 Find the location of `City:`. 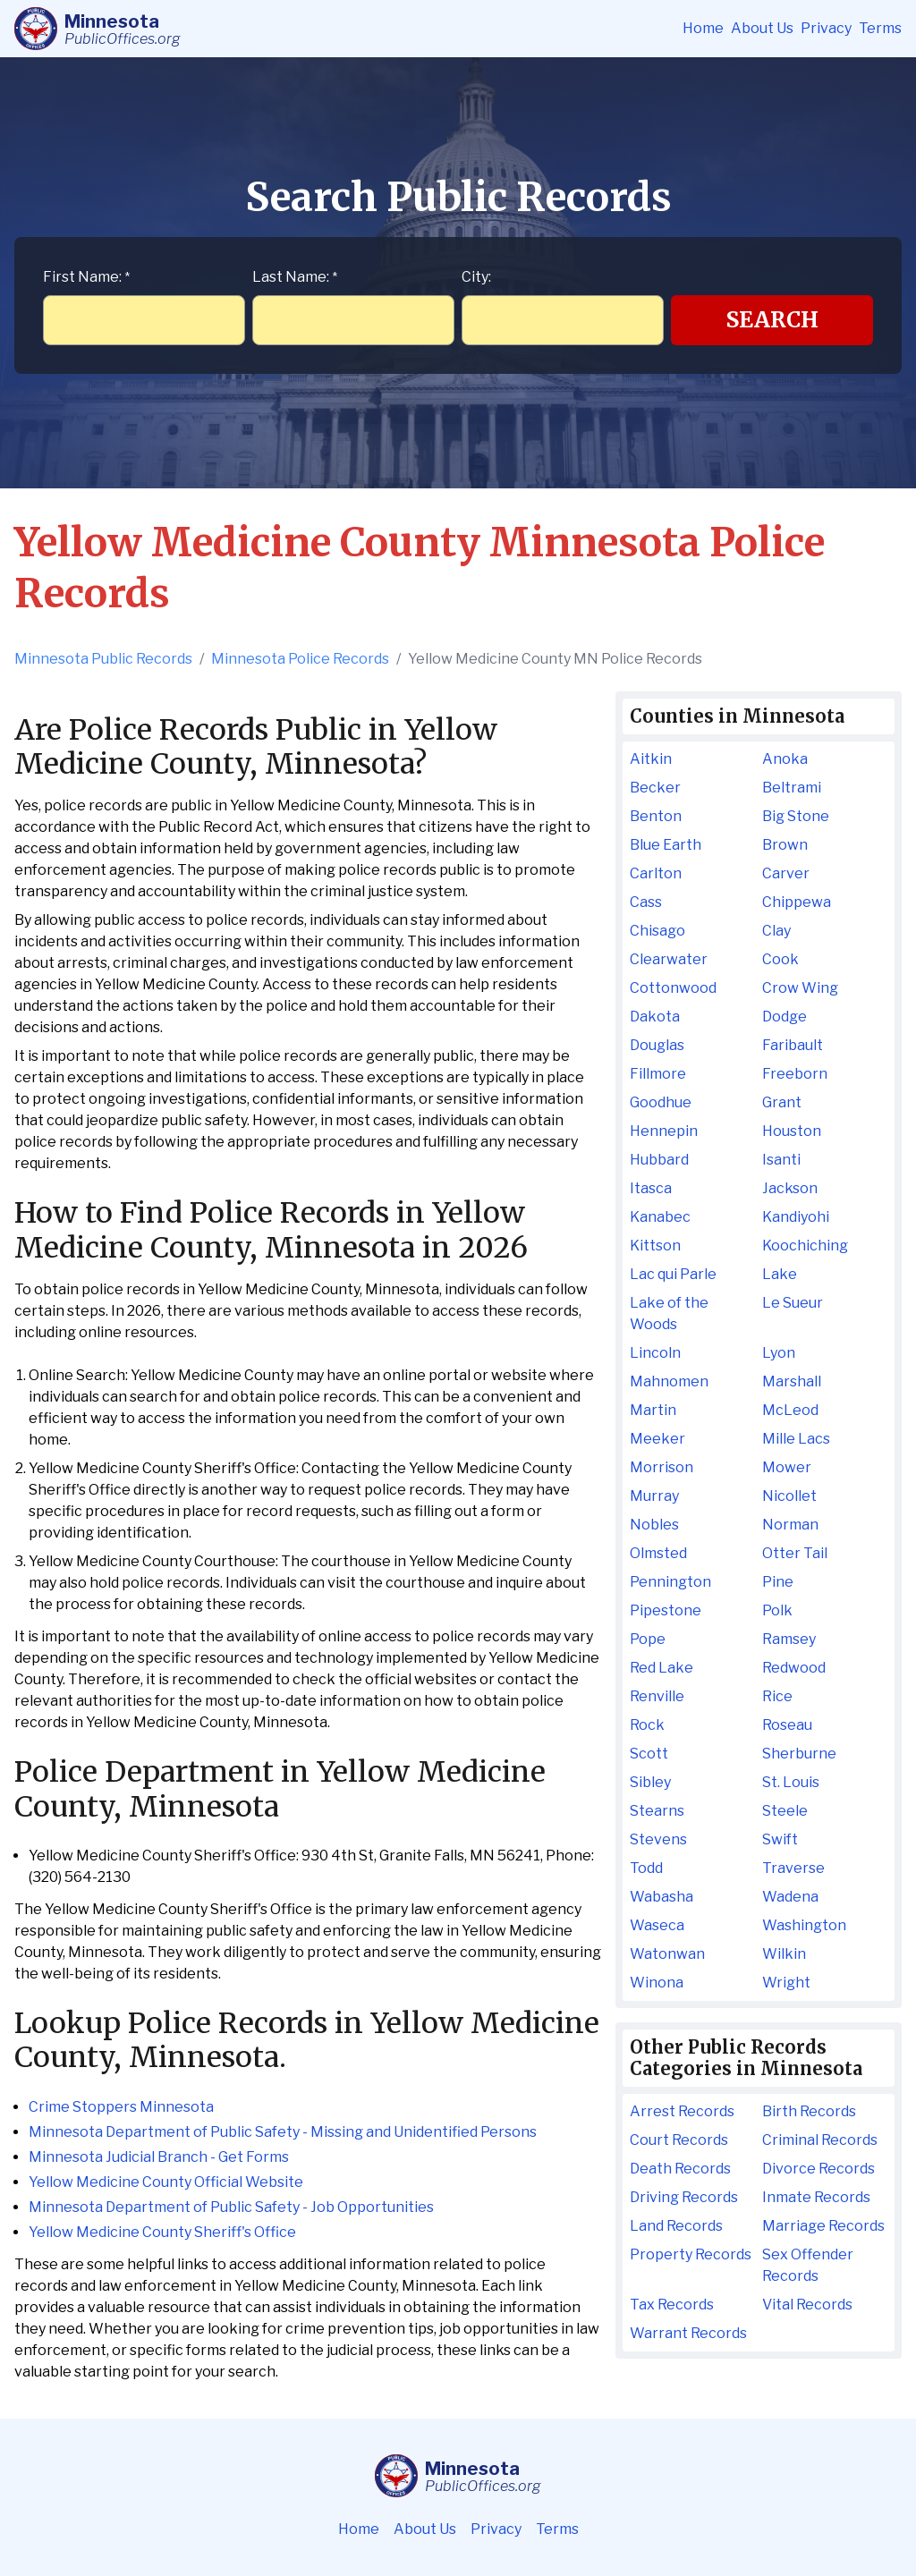

City: is located at coordinates (476, 276).